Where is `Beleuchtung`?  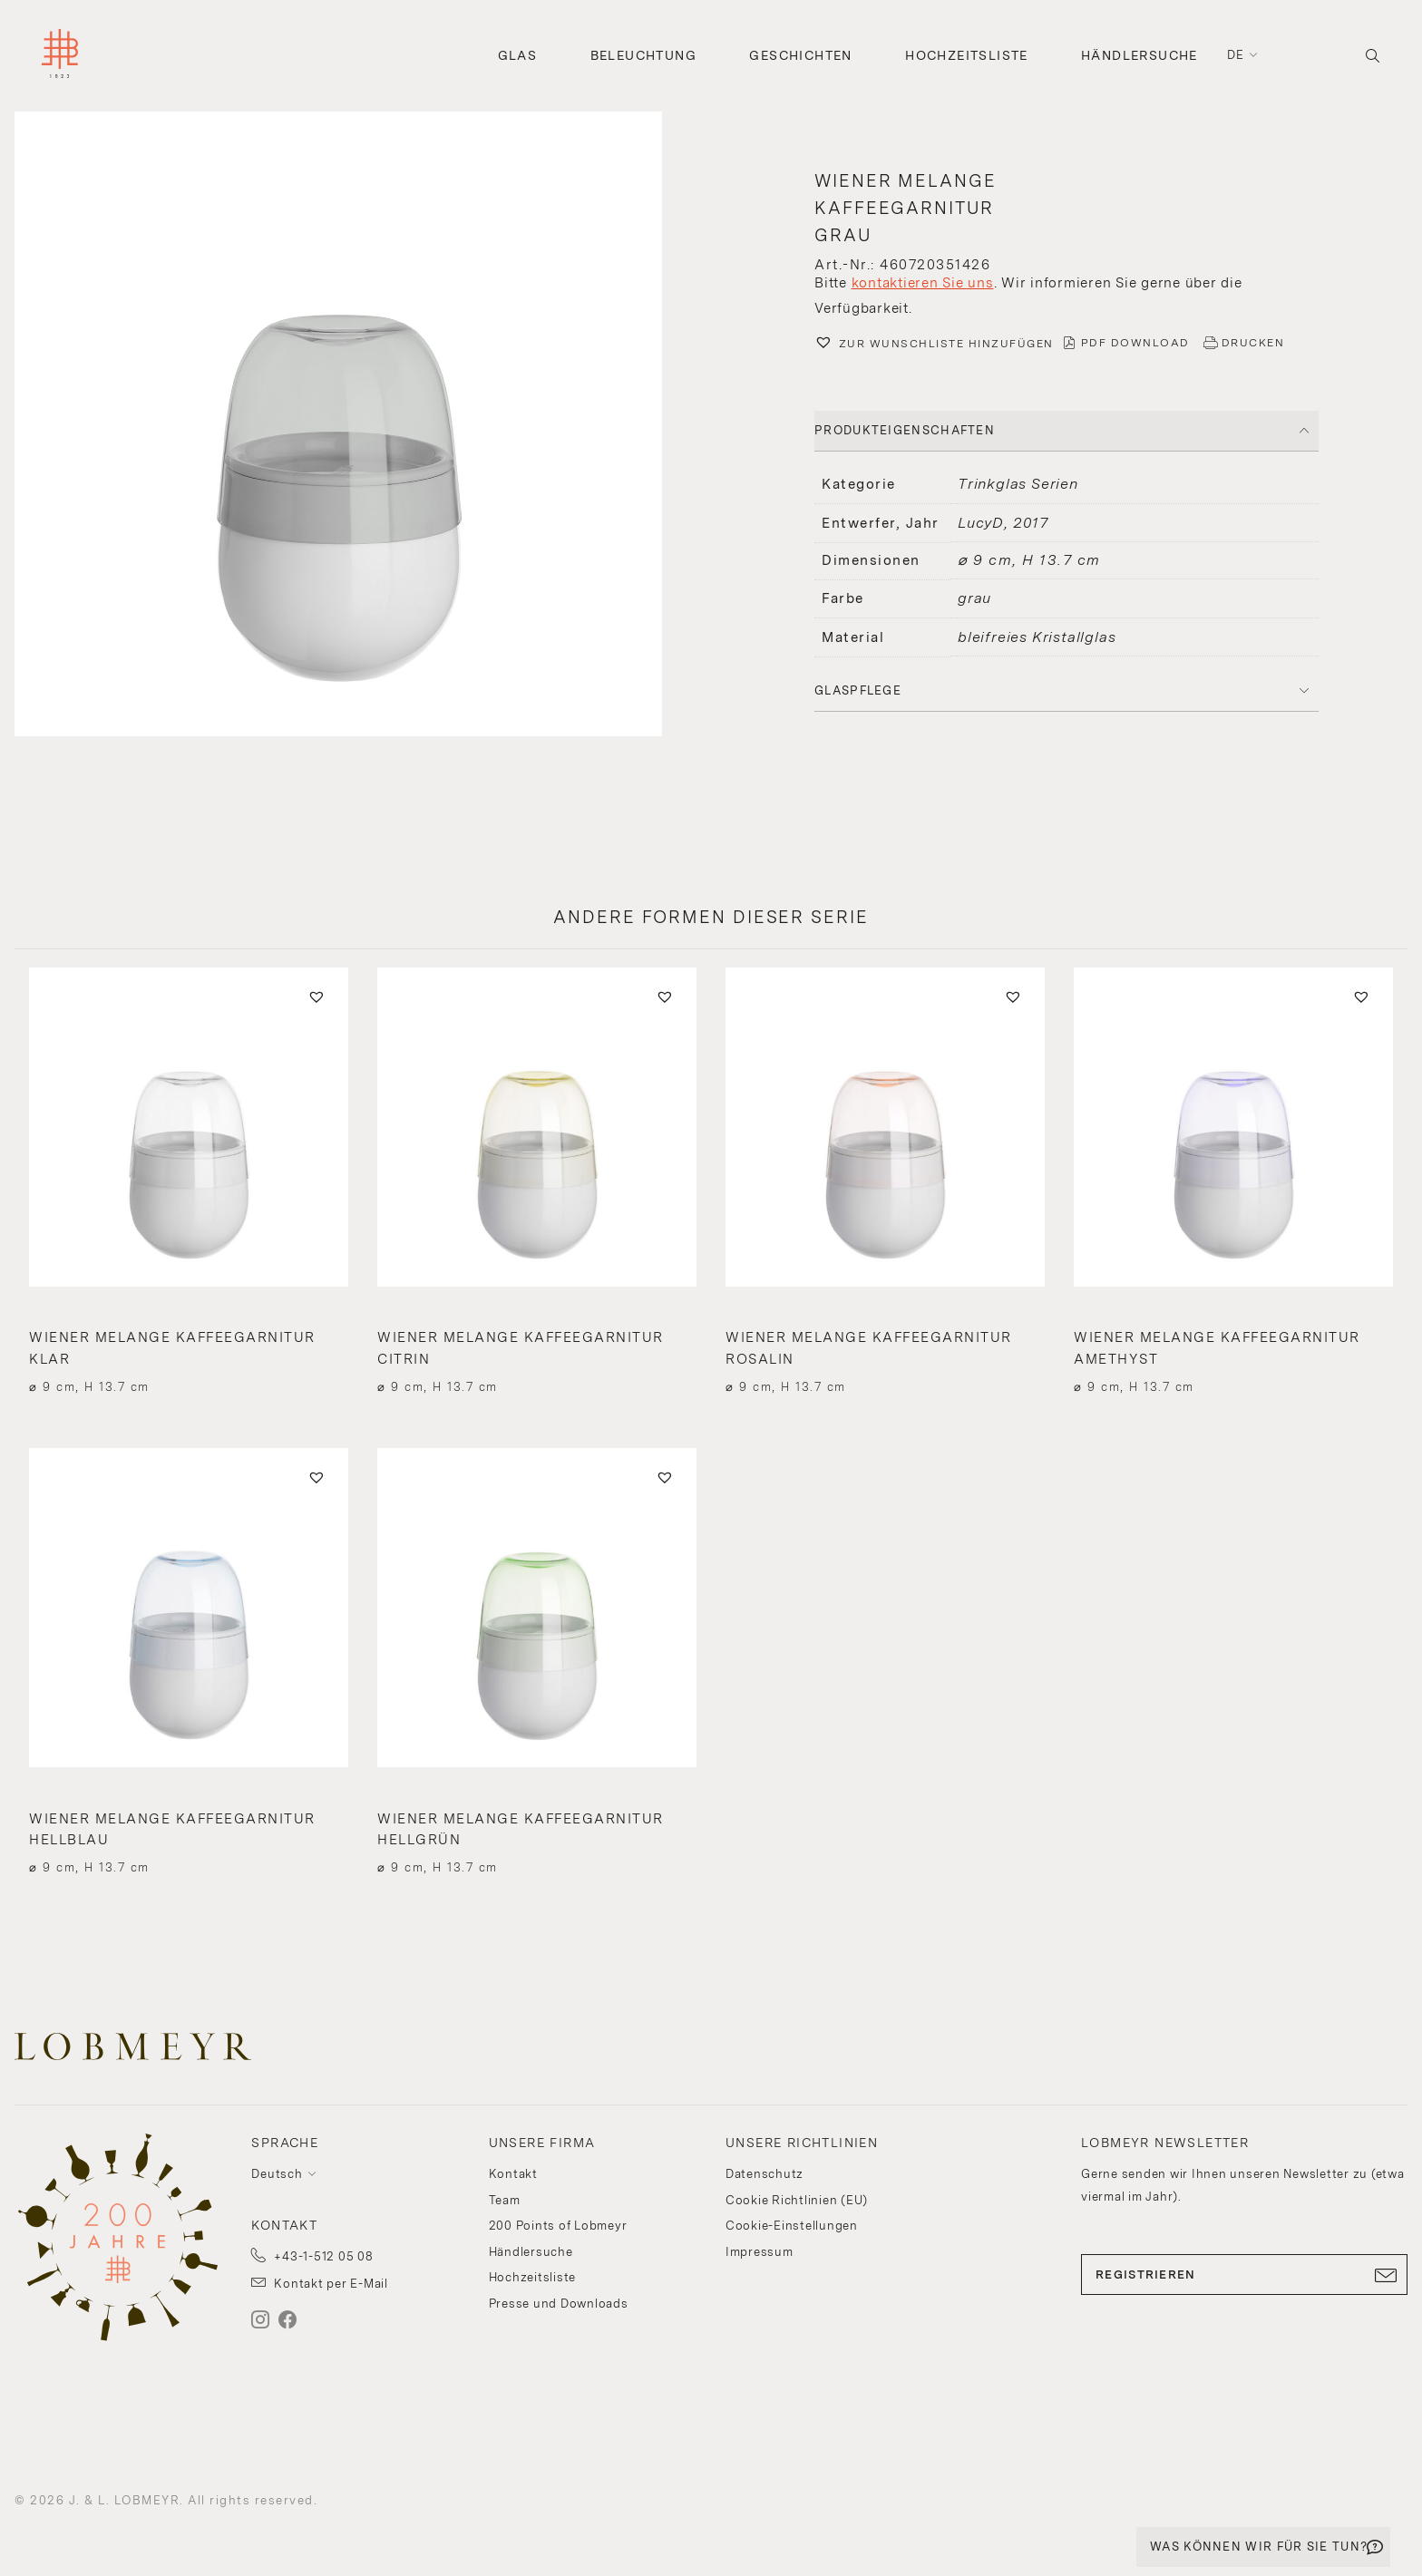 Beleuchtung is located at coordinates (643, 55).